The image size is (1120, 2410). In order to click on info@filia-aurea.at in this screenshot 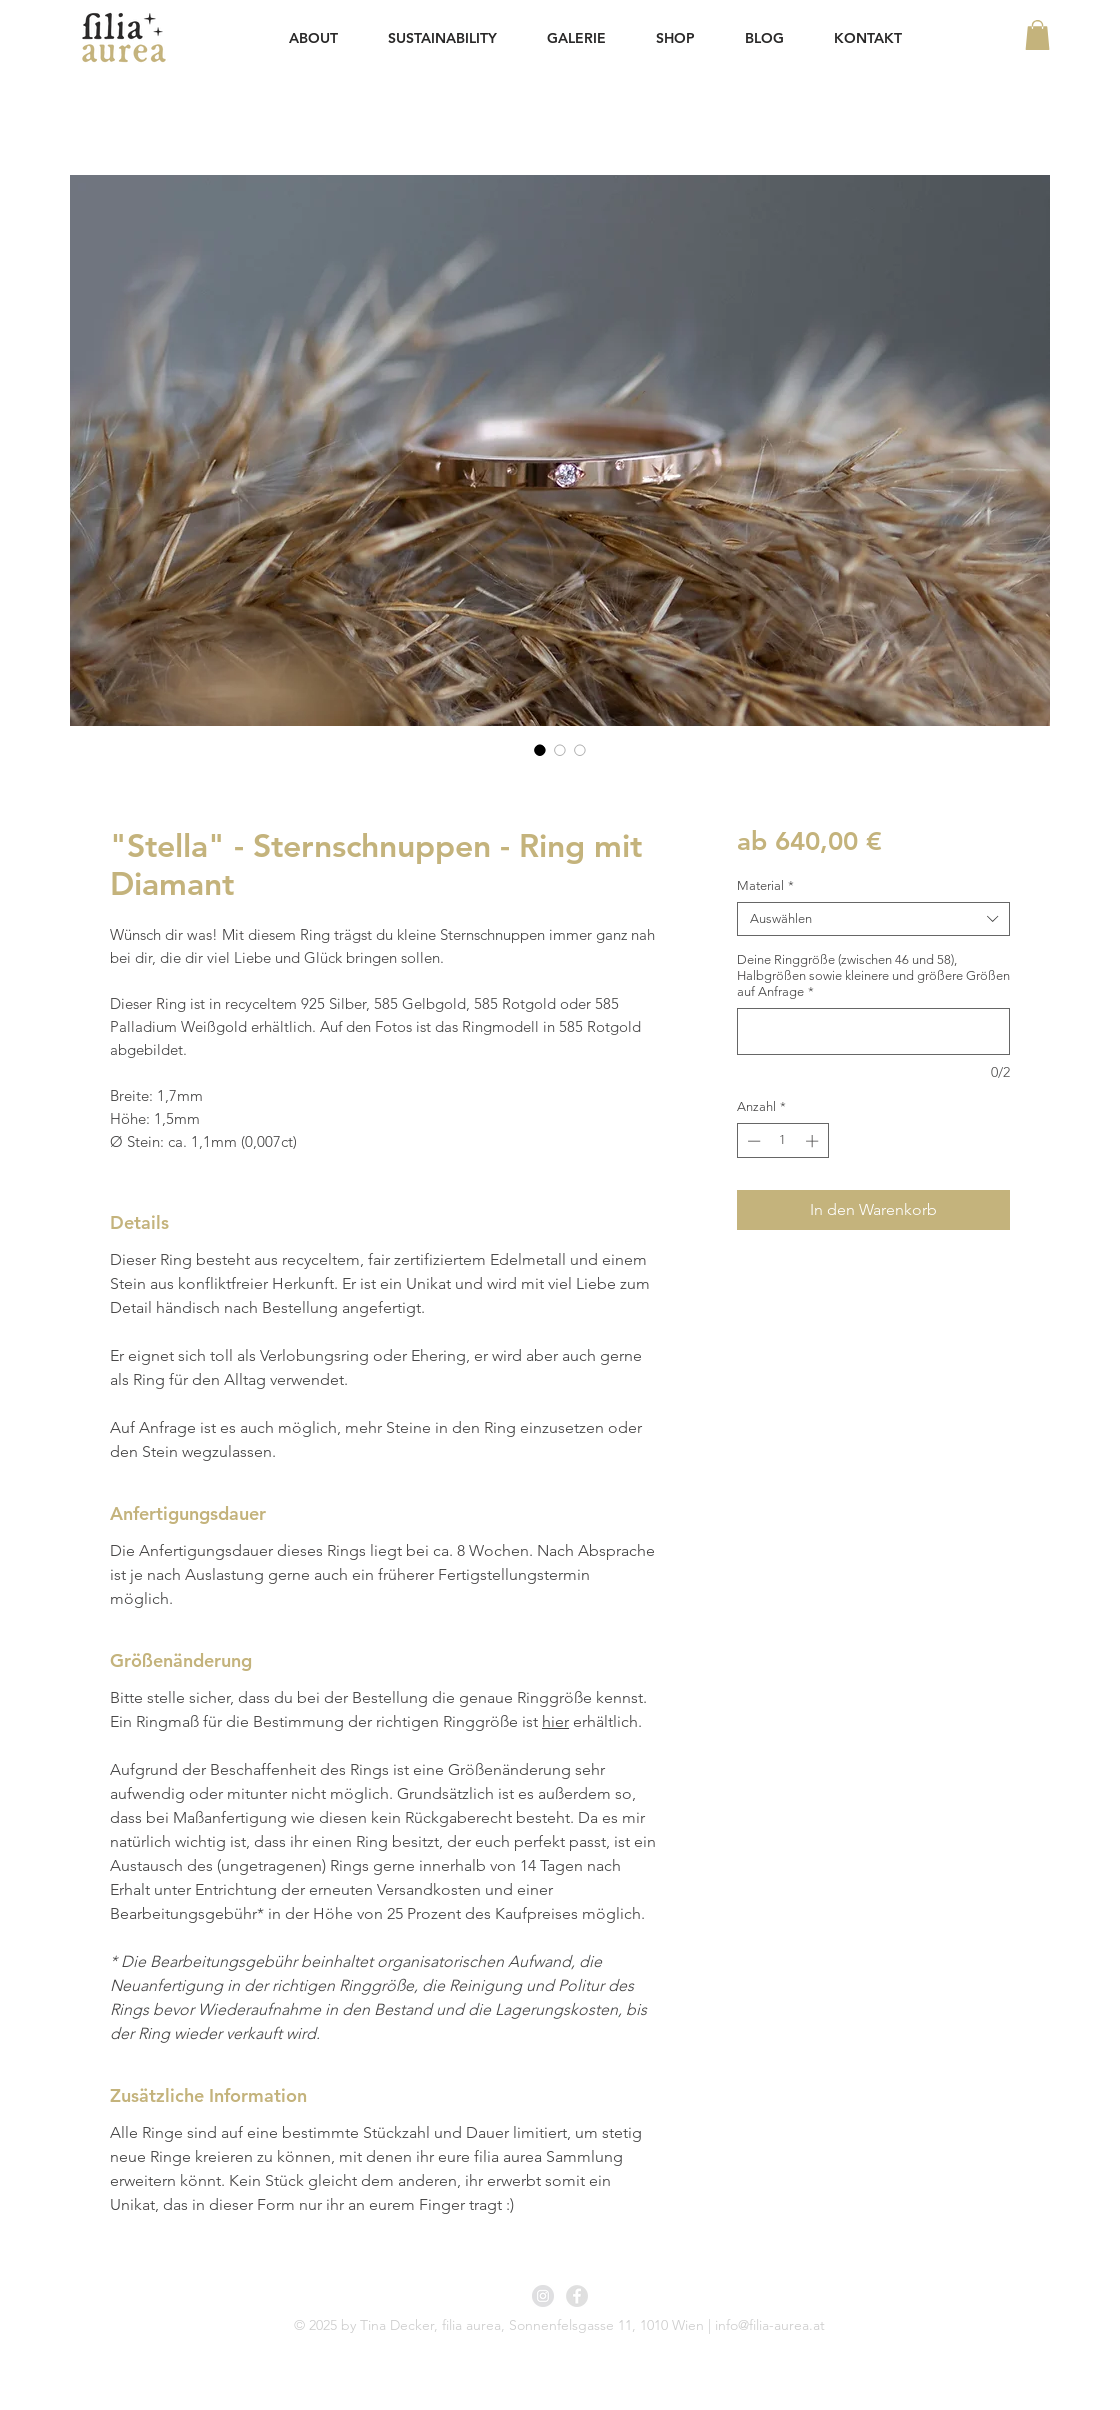, I will do `click(770, 2325)`.